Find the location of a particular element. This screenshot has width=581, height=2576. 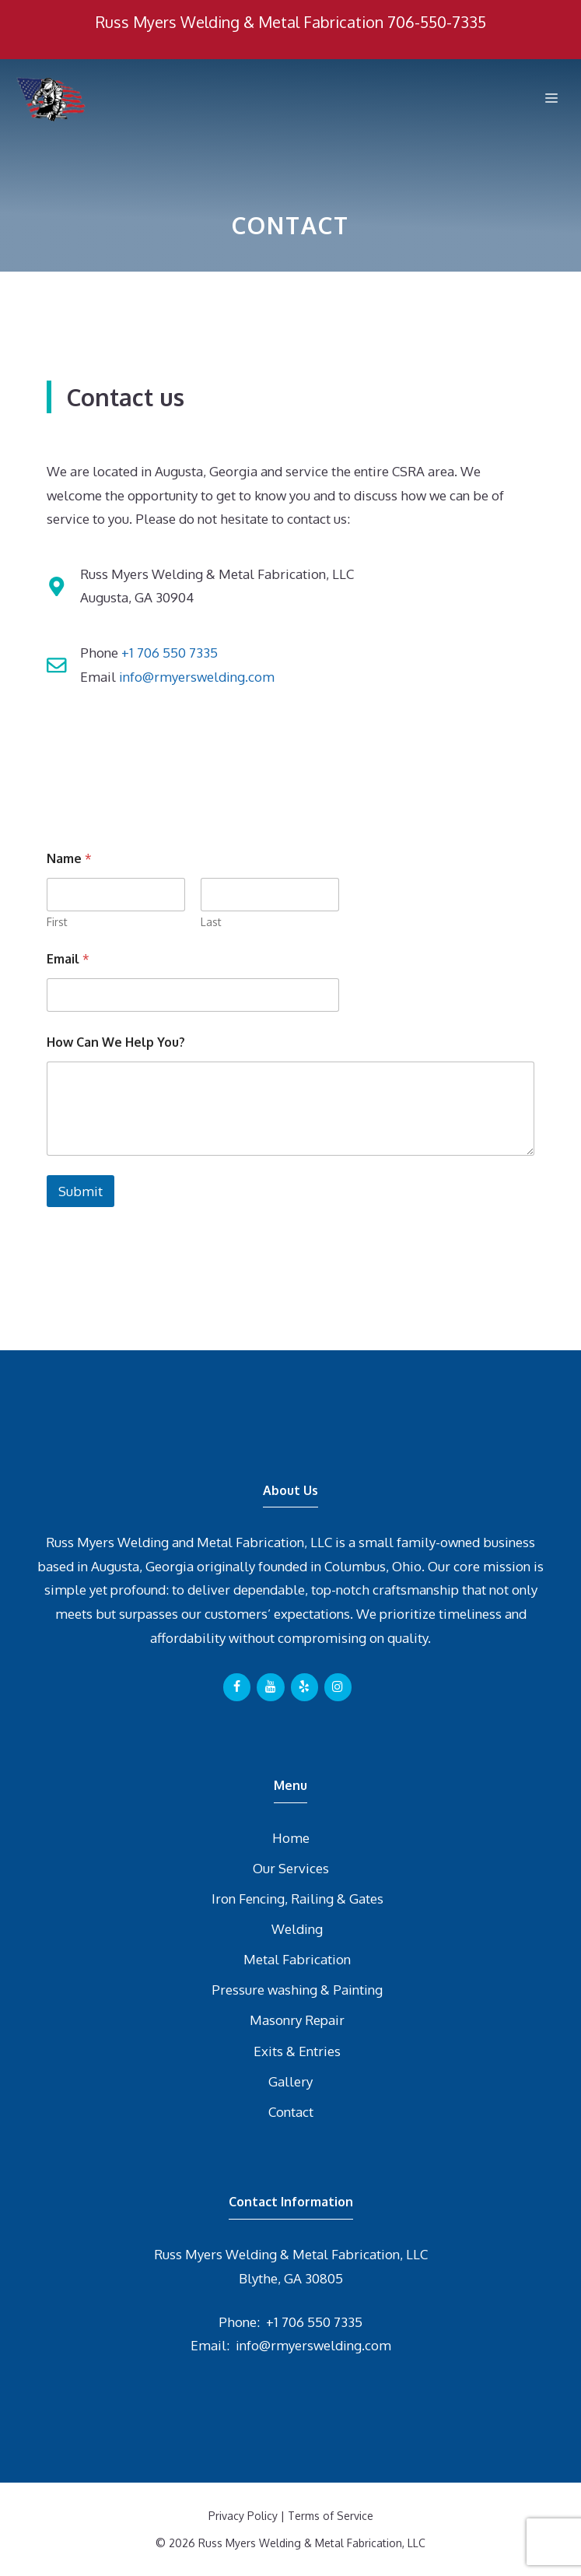

+1 706 550 7335 is located at coordinates (169, 652).